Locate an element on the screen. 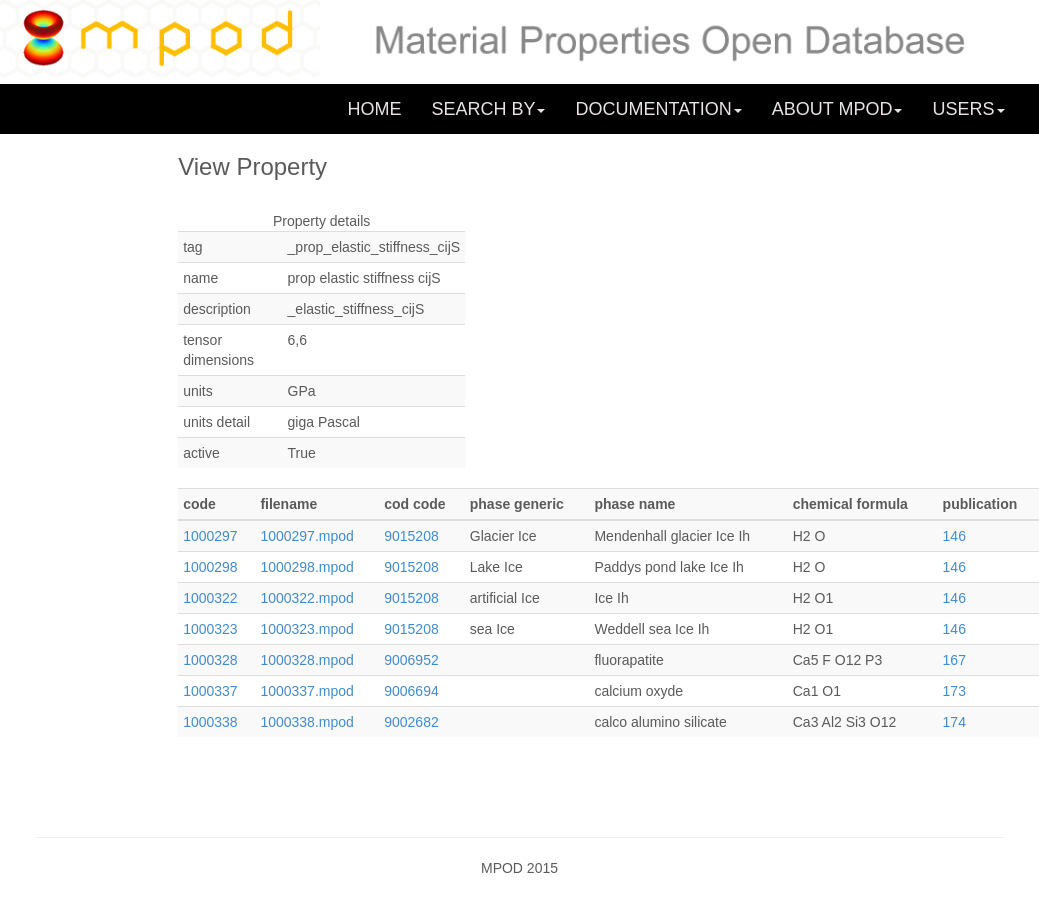 Image resolution: width=1039 pixels, height=897 pixels. 9006952 is located at coordinates (411, 660).